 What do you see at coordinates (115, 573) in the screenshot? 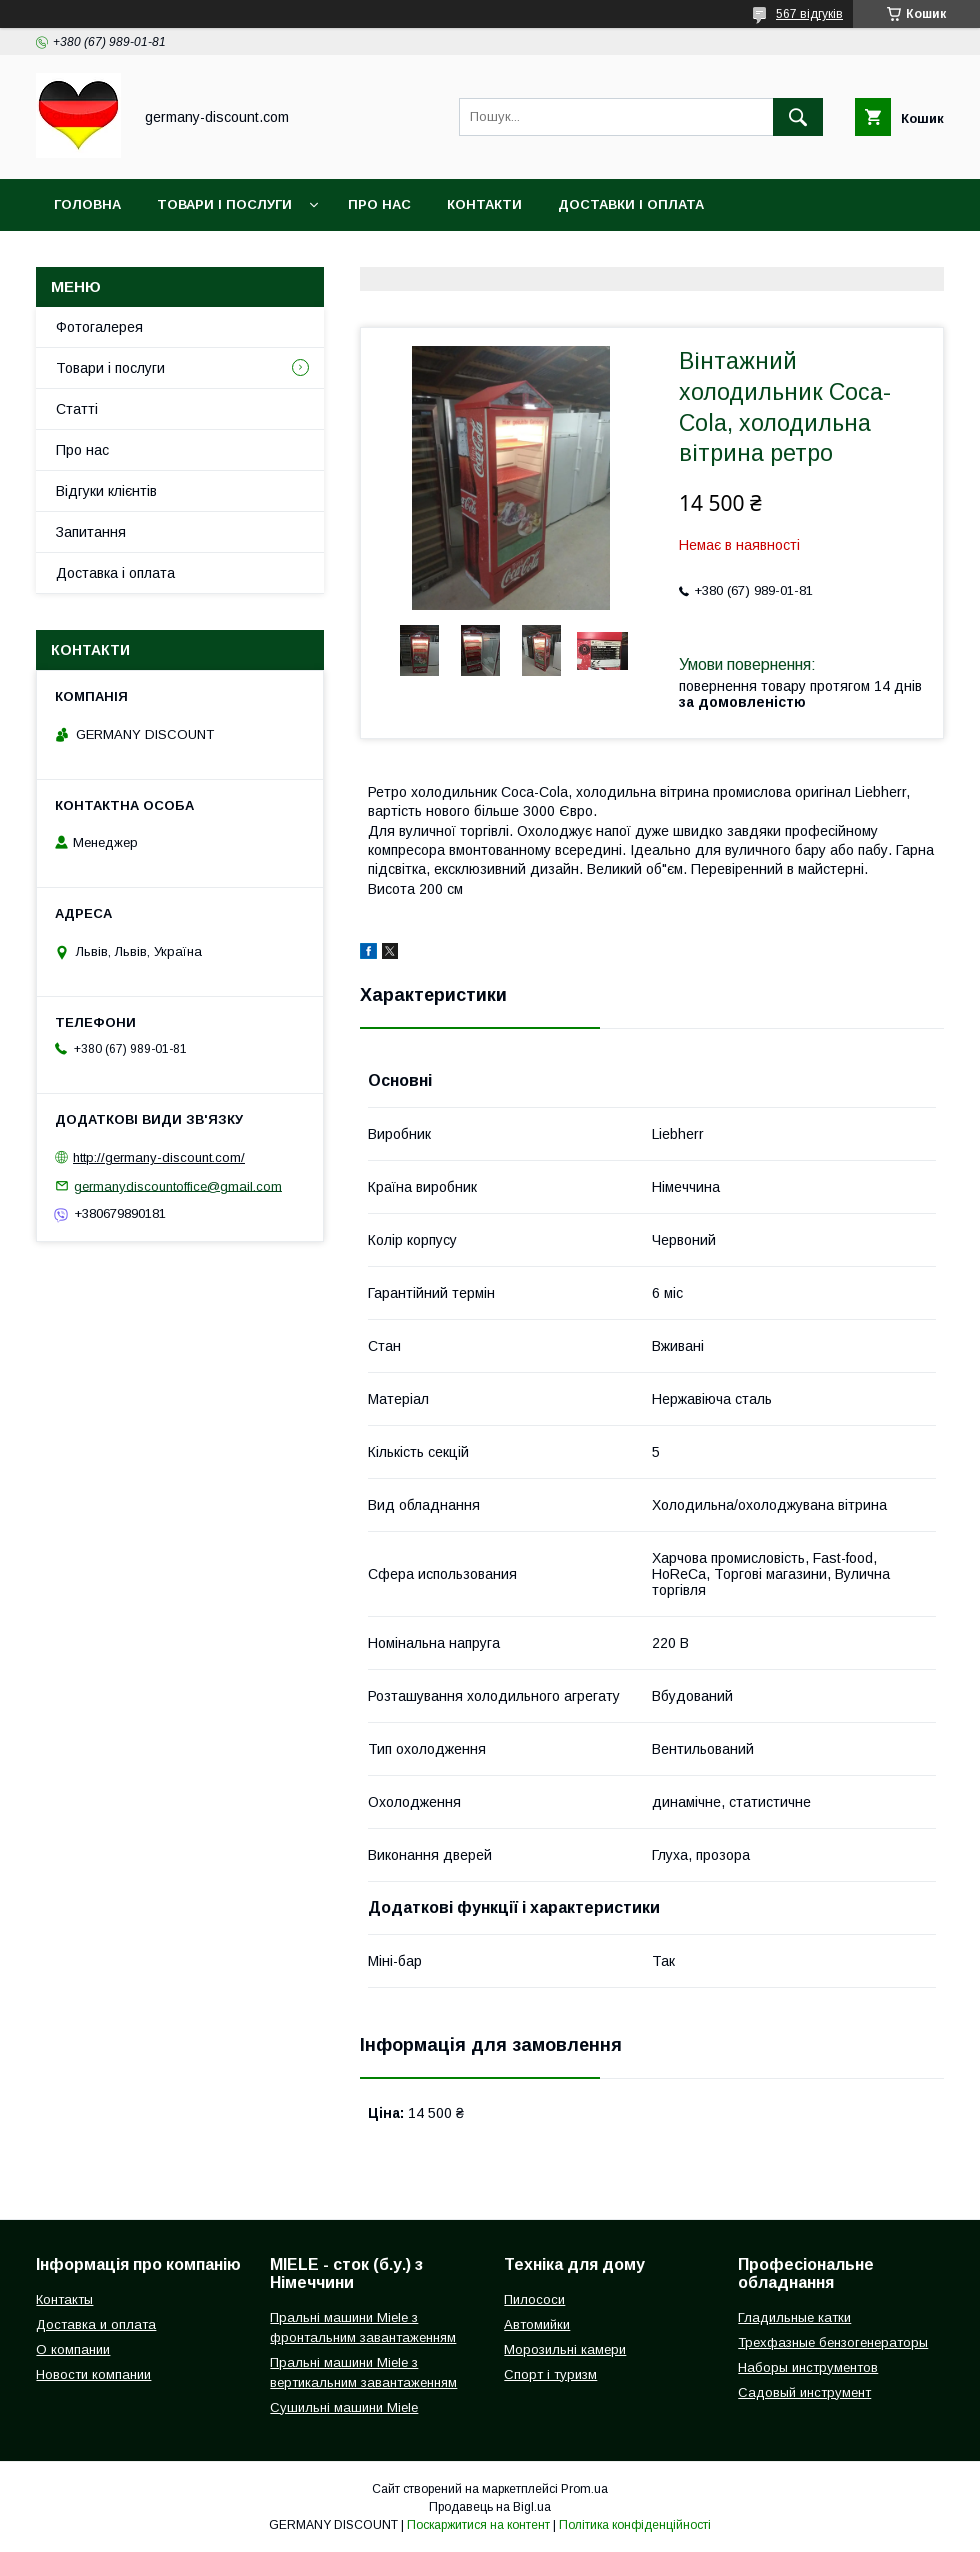
I see `Доставка і оплата` at bounding box center [115, 573].